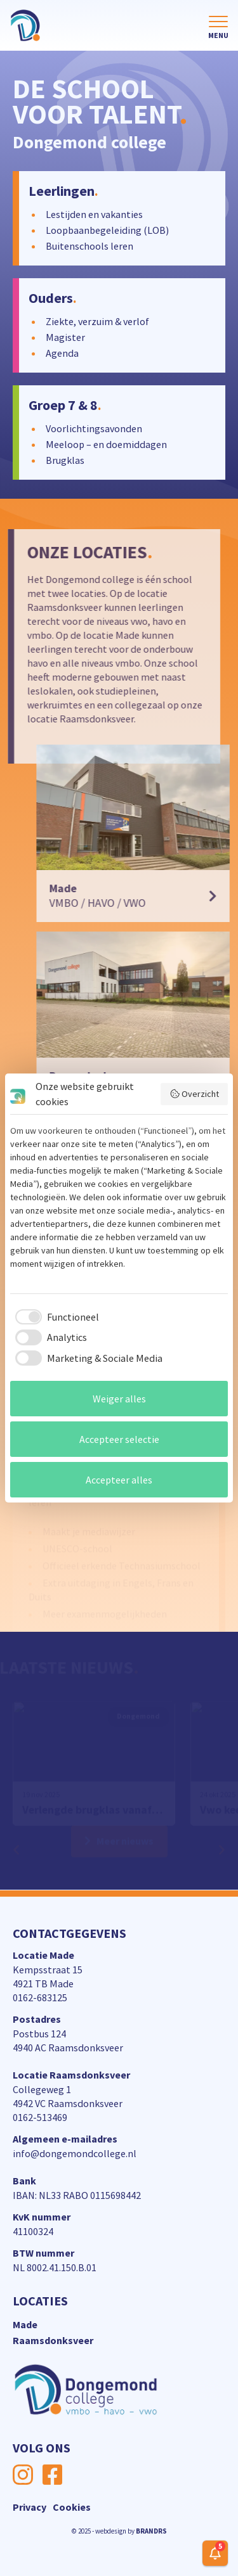  What do you see at coordinates (62, 353) in the screenshot?
I see `Agenda` at bounding box center [62, 353].